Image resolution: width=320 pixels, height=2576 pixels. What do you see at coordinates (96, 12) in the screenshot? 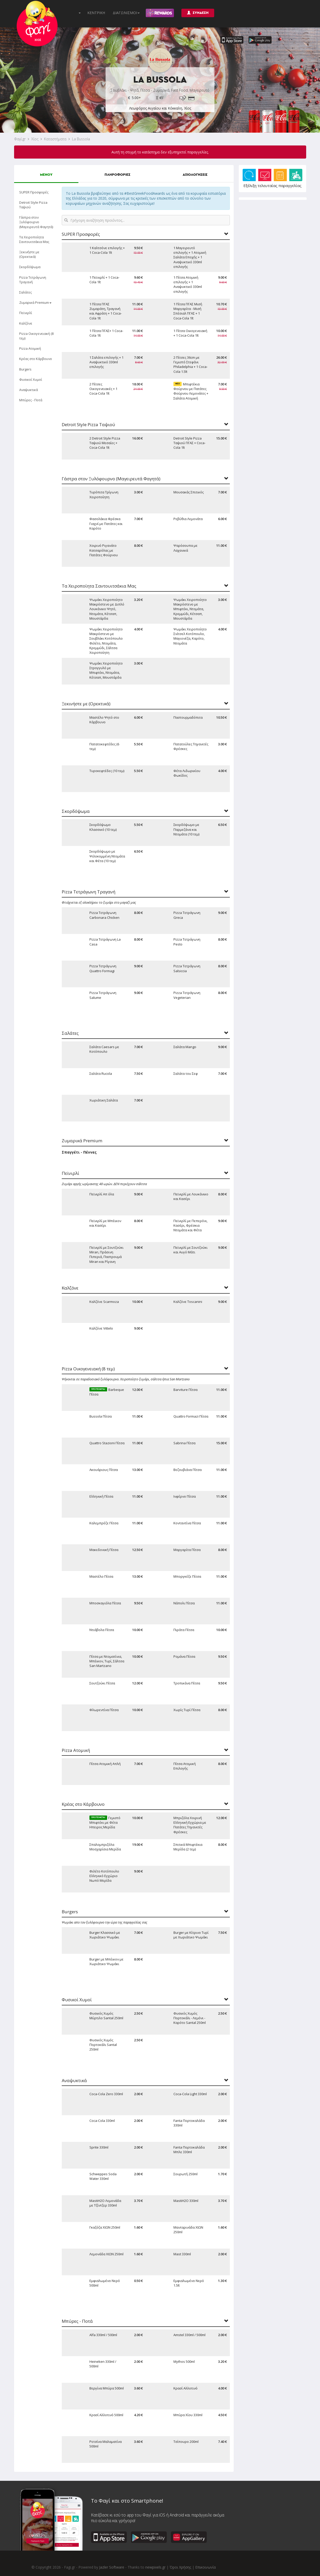
I see `ΚΕΝΤΡΙΚΗ` at bounding box center [96, 12].